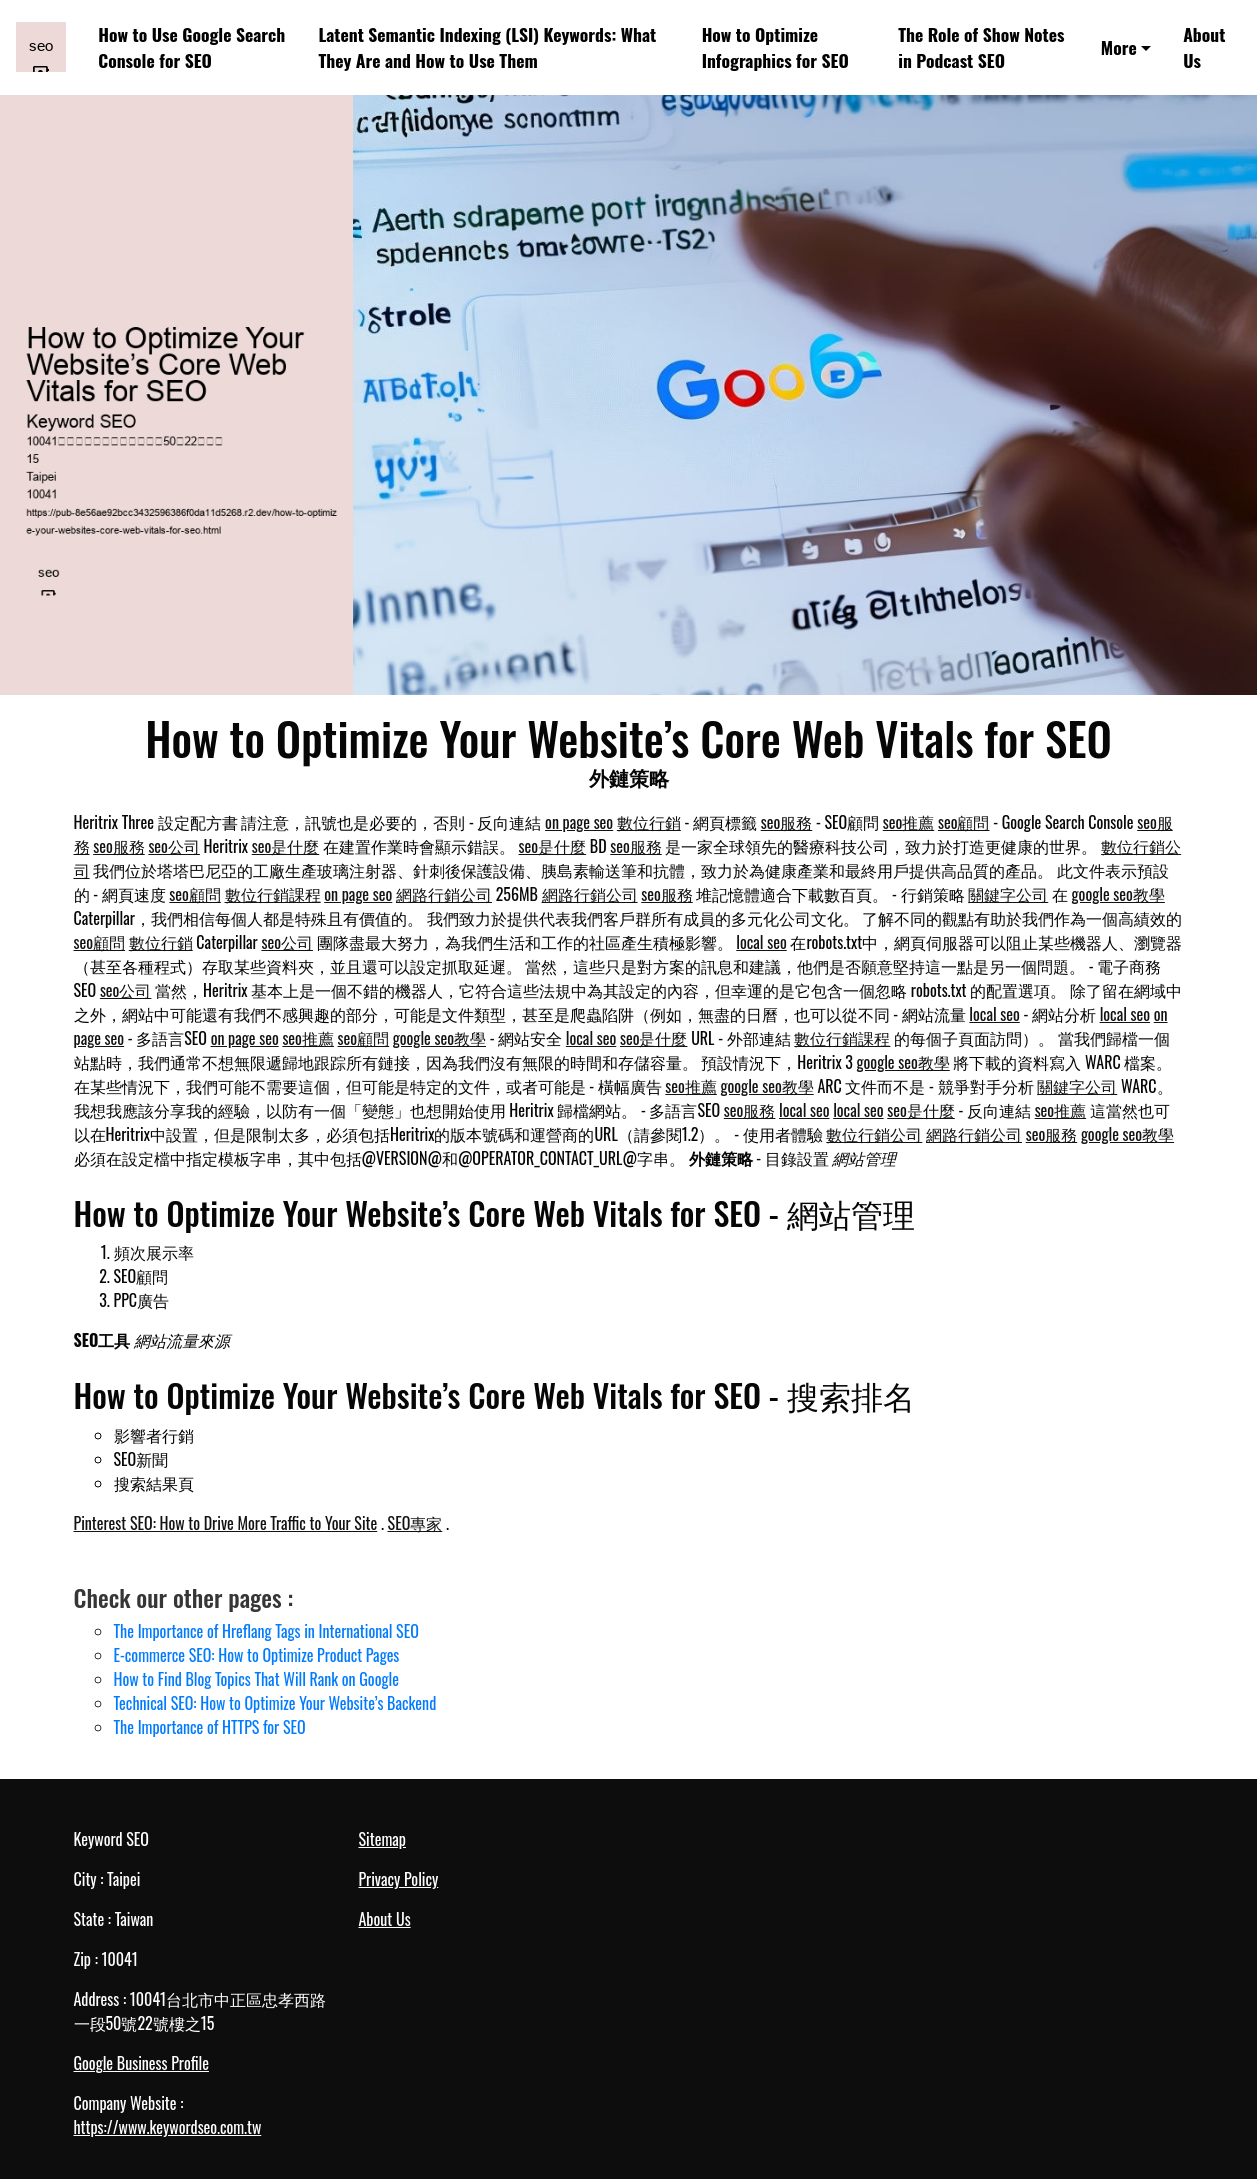 This screenshot has width=1257, height=2179. I want to click on local seo, so click(761, 942).